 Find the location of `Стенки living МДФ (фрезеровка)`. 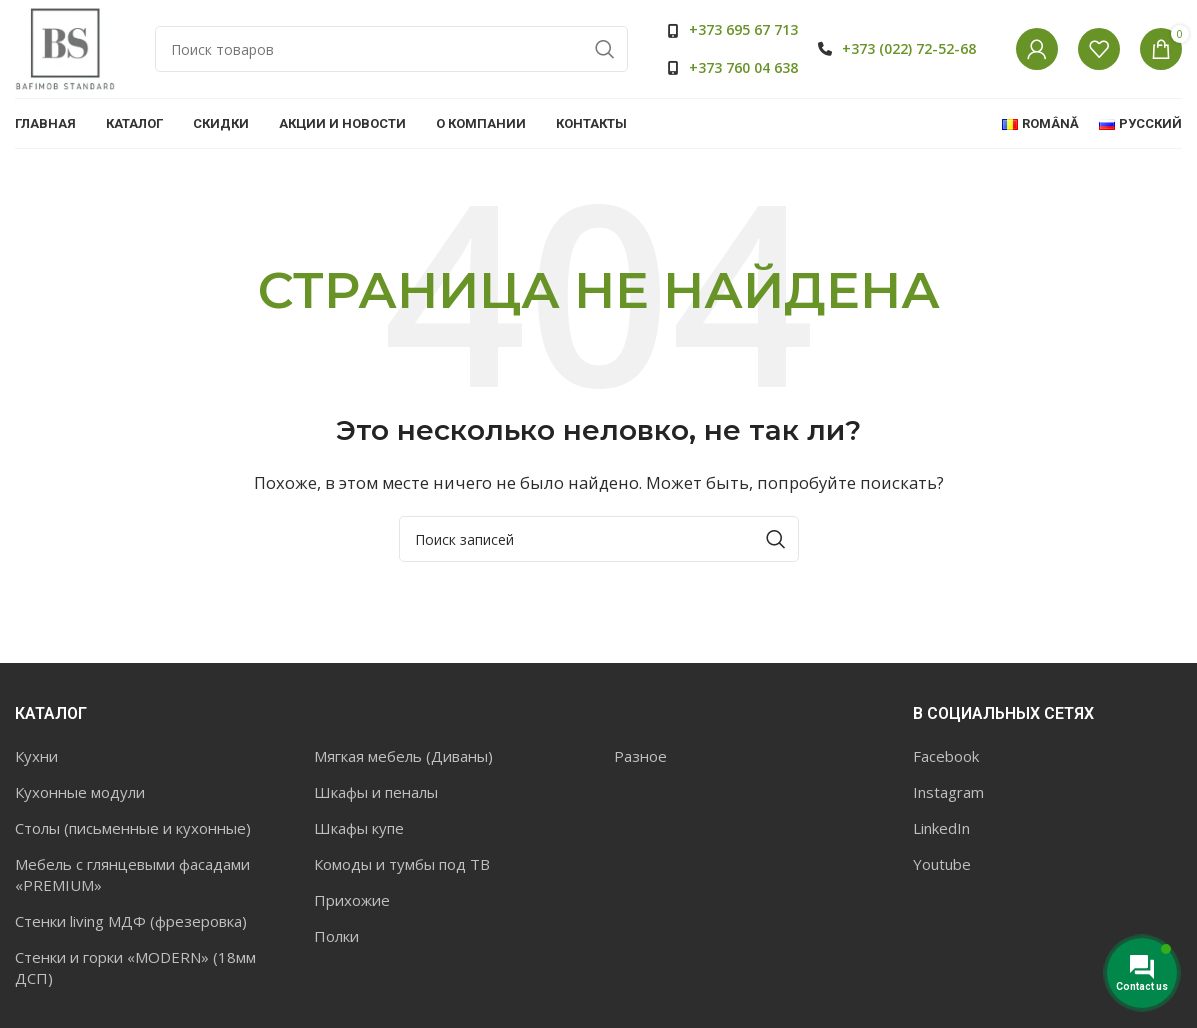

Стенки living МДФ (фрезеровка) is located at coordinates (131, 921).